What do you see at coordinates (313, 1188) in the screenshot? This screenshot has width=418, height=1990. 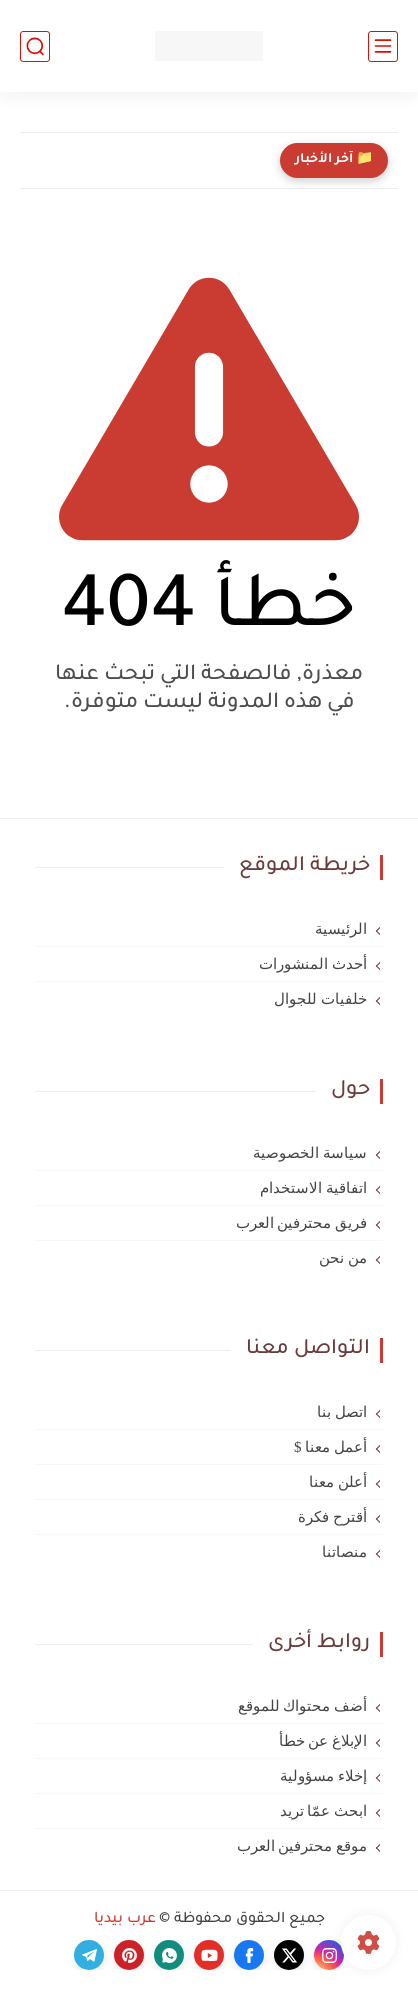 I see `اتفاقية الاستخدام` at bounding box center [313, 1188].